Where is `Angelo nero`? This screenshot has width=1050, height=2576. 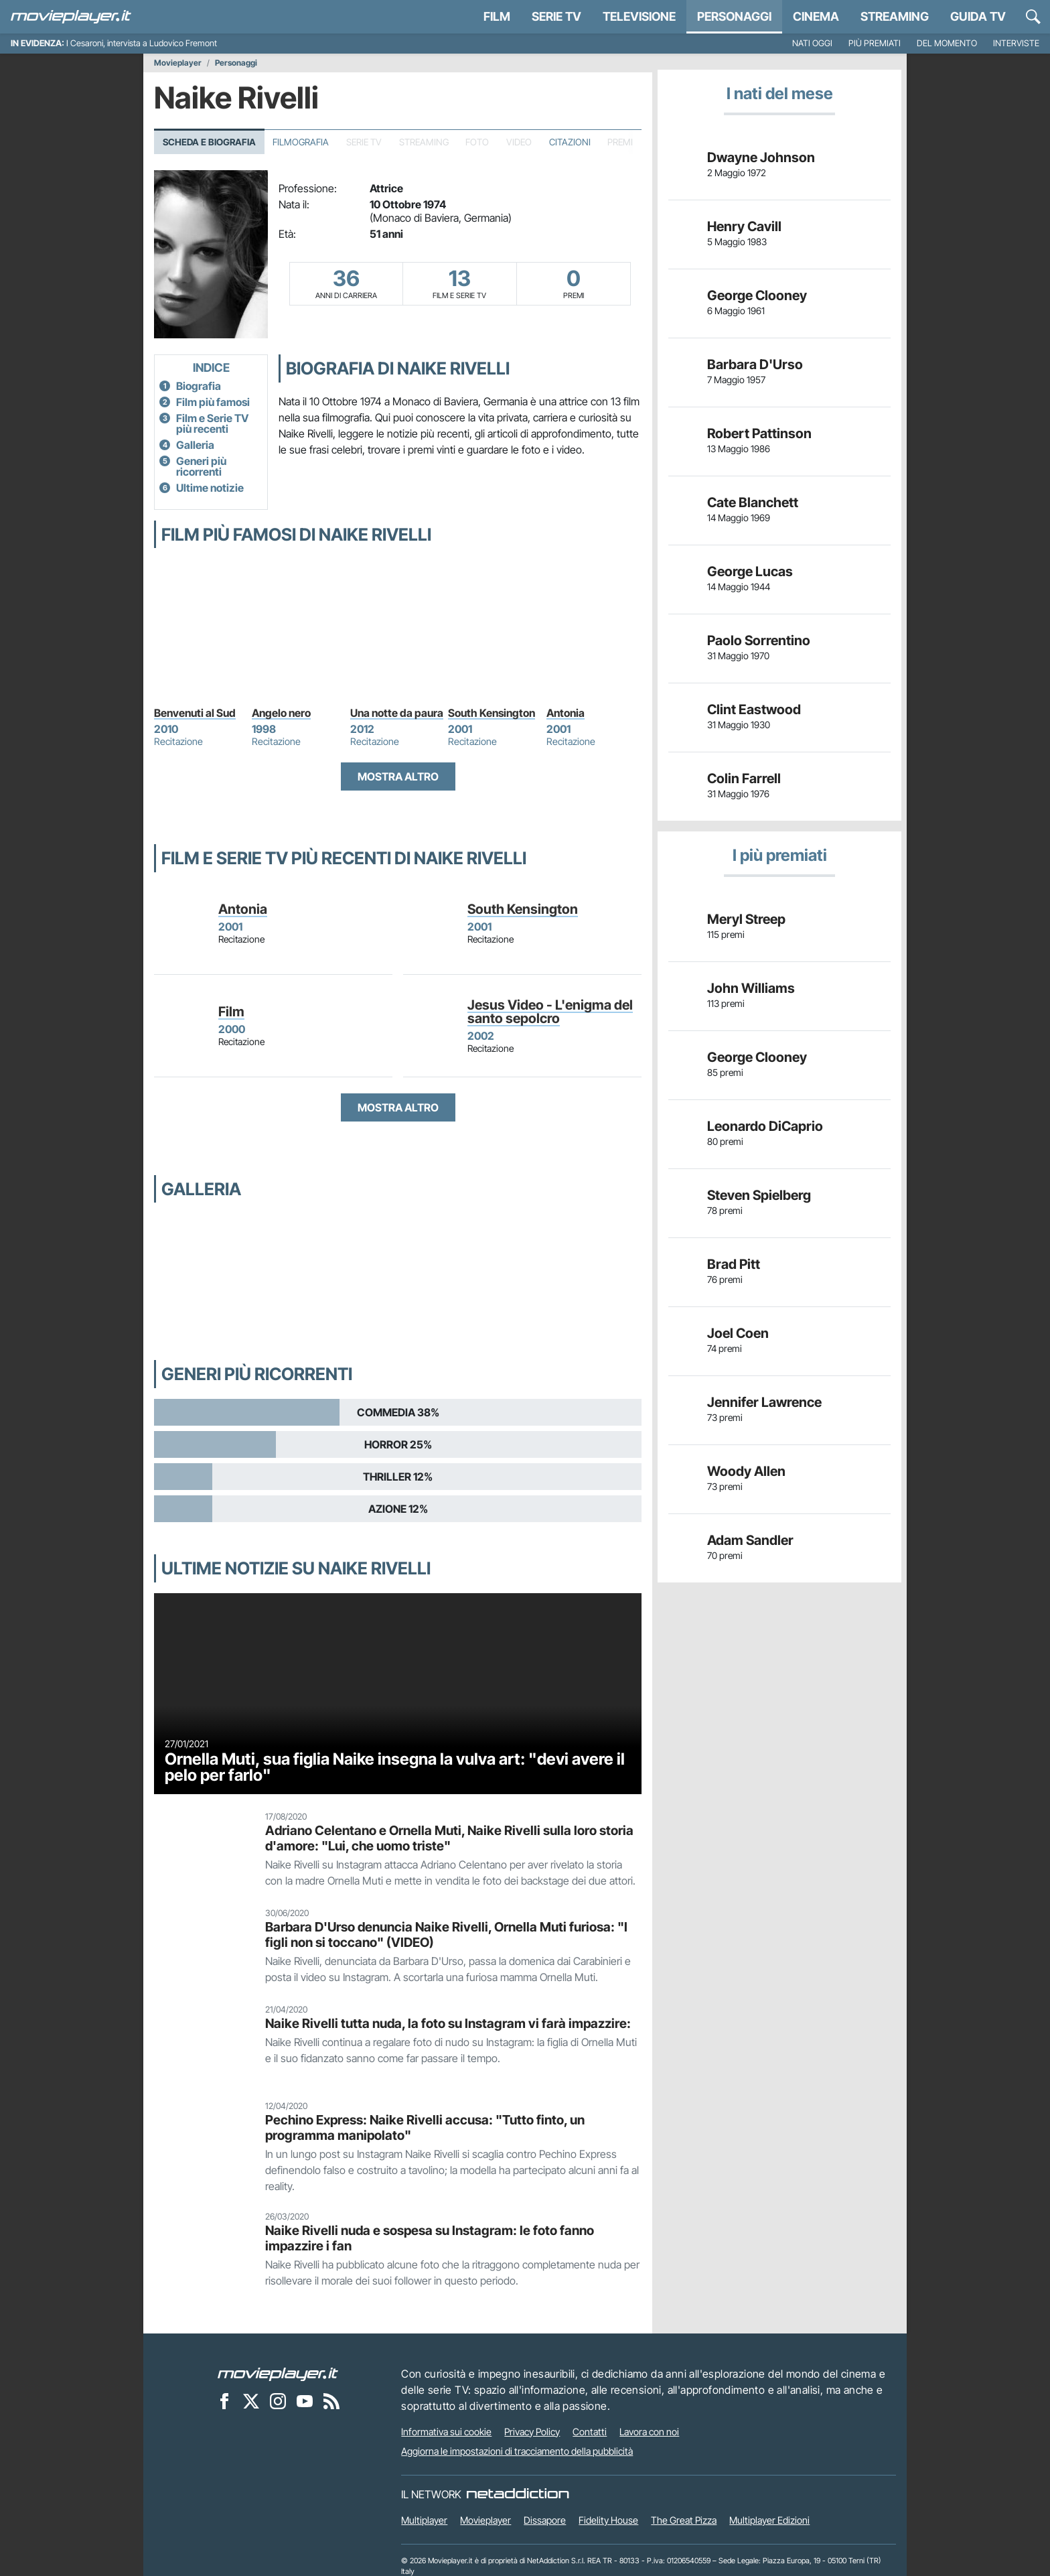
Angelo nero is located at coordinates (281, 713).